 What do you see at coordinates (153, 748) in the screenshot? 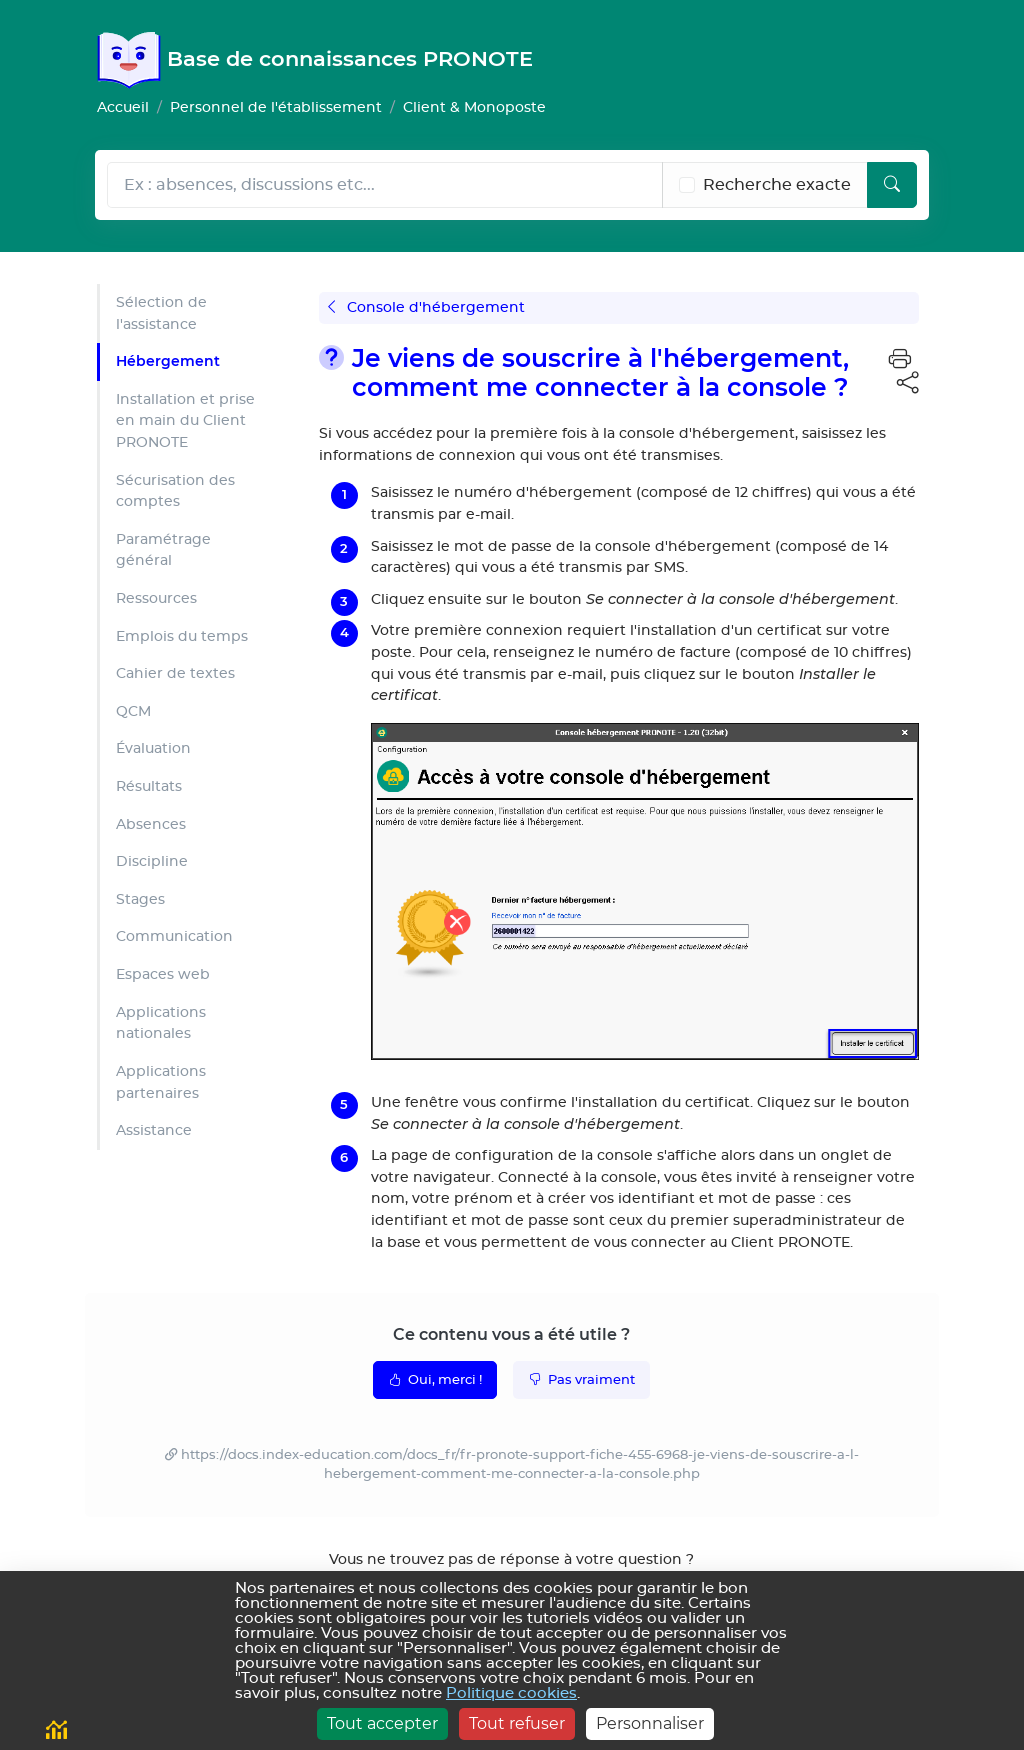
I see `Évaluation` at bounding box center [153, 748].